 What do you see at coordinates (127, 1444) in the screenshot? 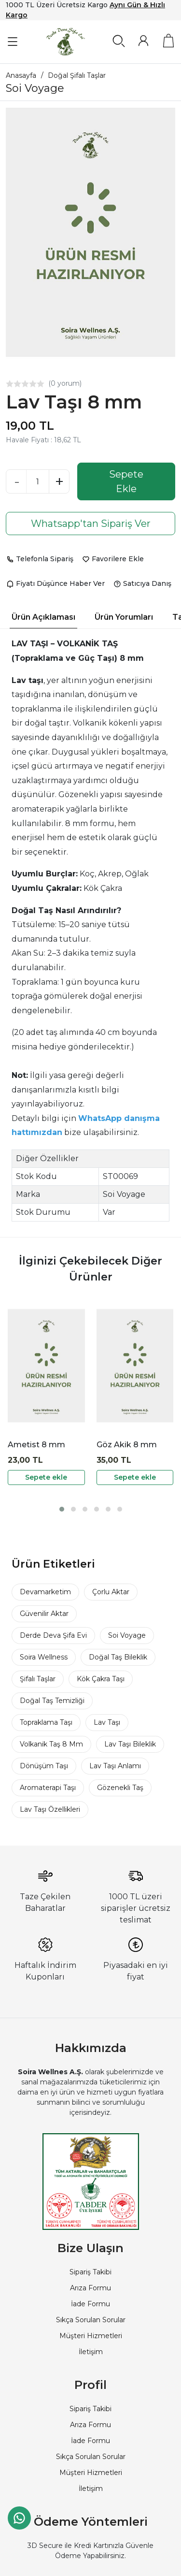
I see `Göz Akik 8 mm` at bounding box center [127, 1444].